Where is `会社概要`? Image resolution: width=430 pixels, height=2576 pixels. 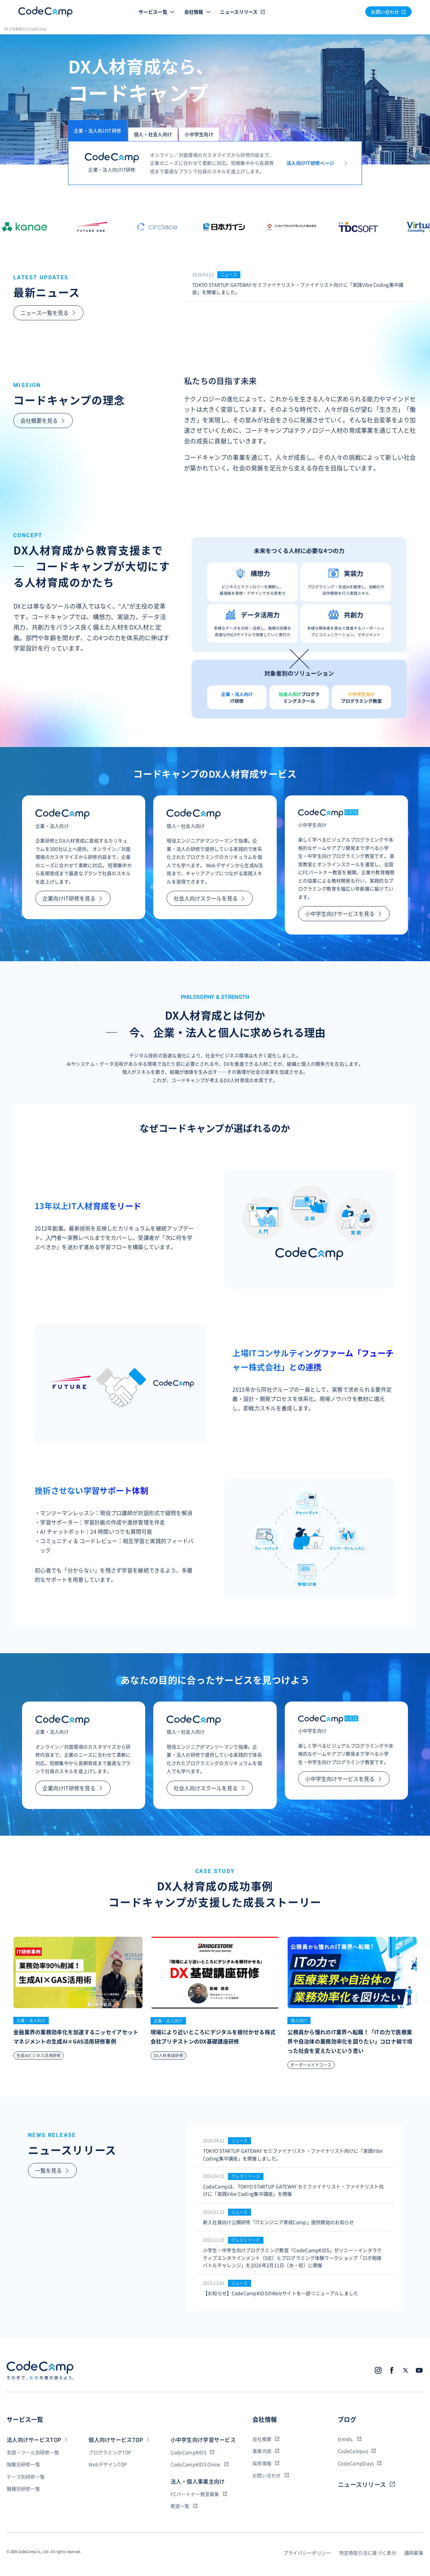
会社概要 is located at coordinates (265, 2439).